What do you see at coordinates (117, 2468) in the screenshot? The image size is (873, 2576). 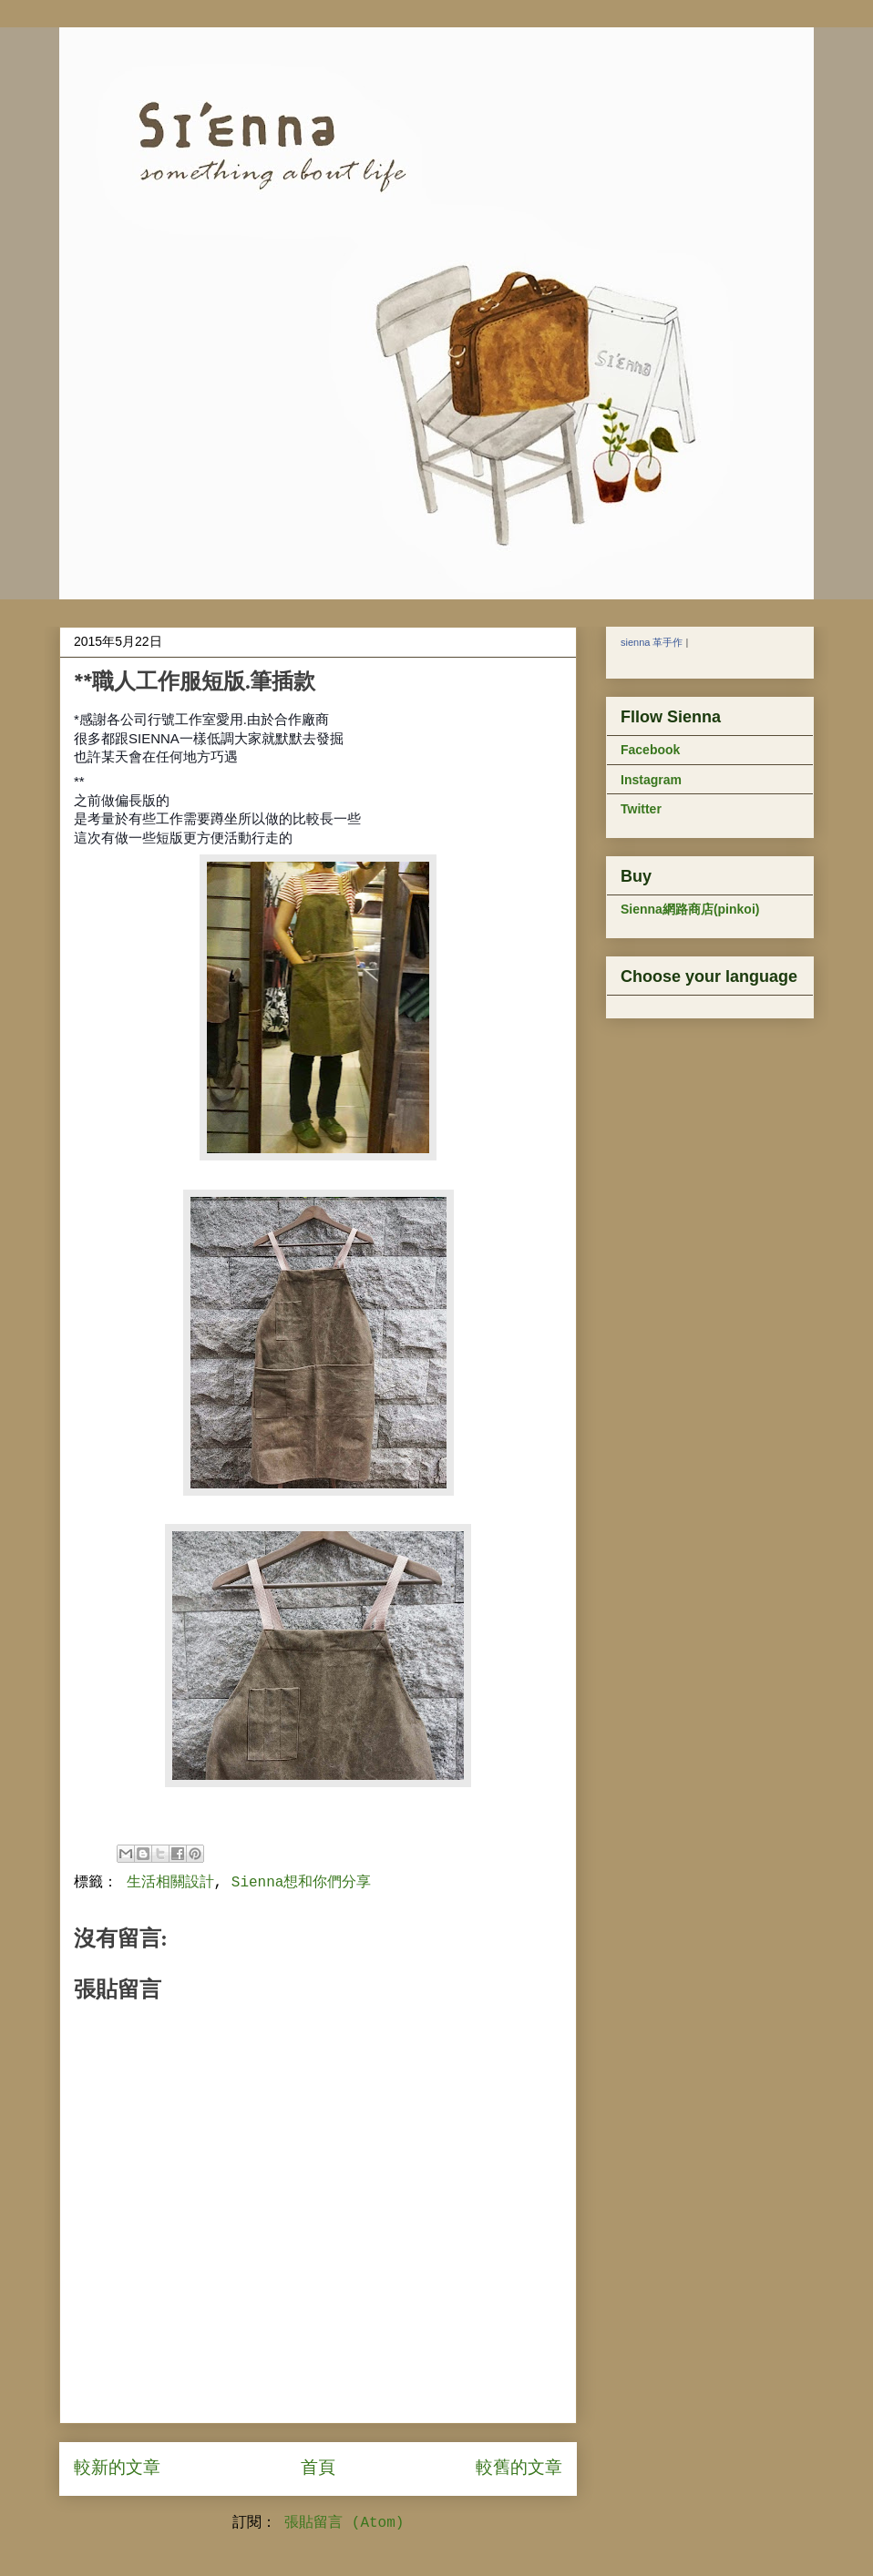 I see `較新的文章` at bounding box center [117, 2468].